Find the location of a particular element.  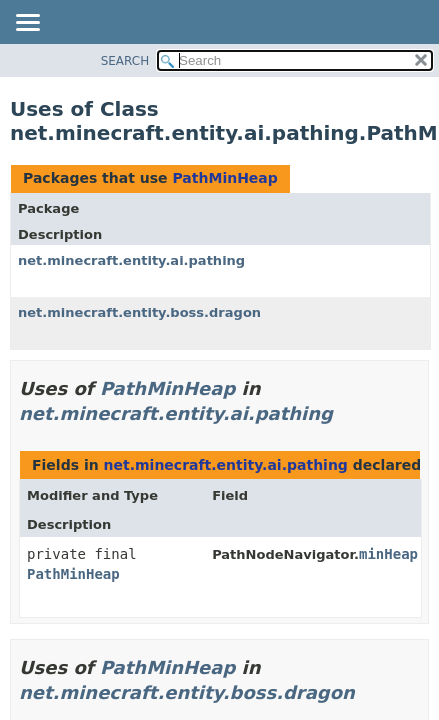

net.minecraft.entity.ai.pathing is located at coordinates (131, 260).